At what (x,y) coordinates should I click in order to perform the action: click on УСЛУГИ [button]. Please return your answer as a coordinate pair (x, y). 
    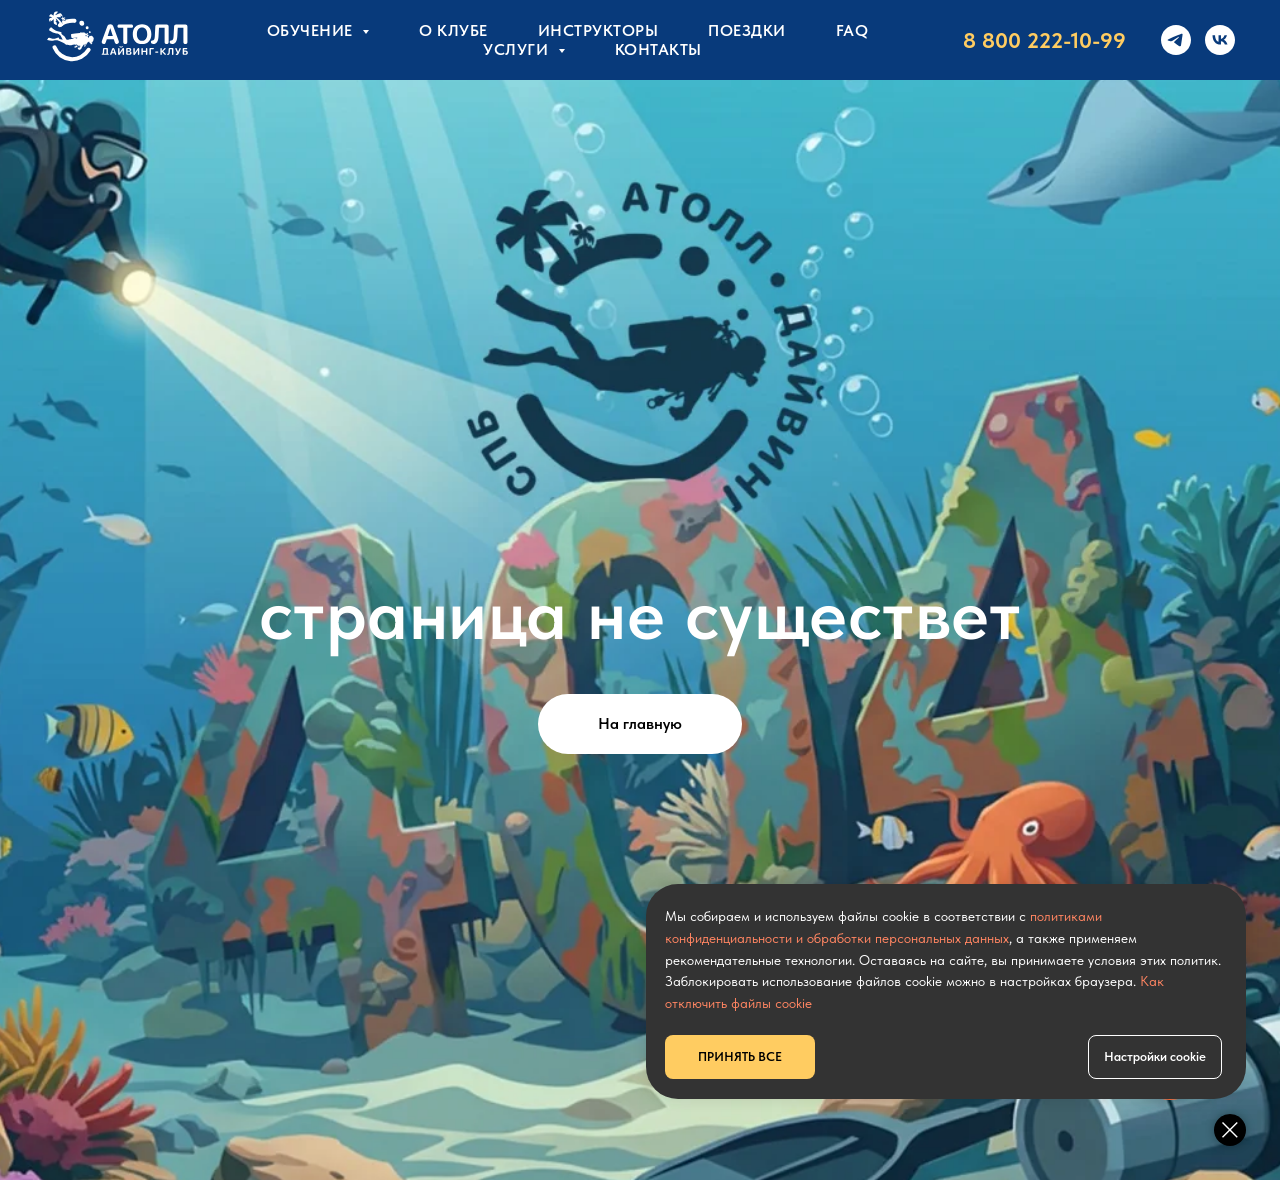
    Looking at the image, I should click on (518, 49).